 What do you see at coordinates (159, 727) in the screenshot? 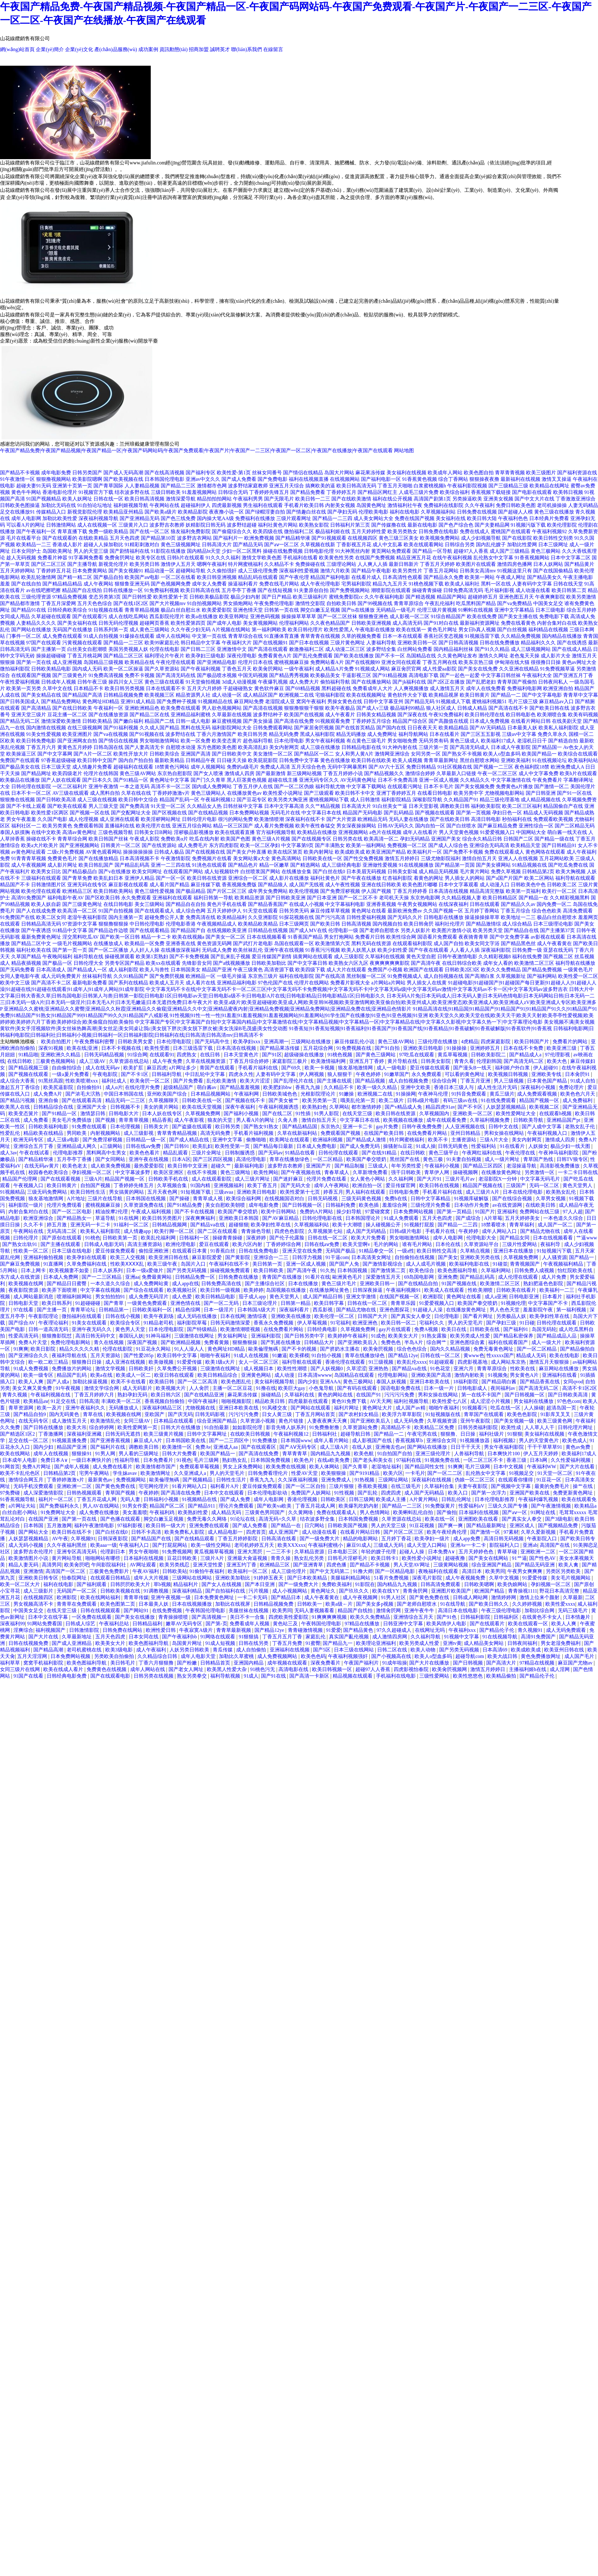
I see `久久成人国产精品` at bounding box center [159, 727].